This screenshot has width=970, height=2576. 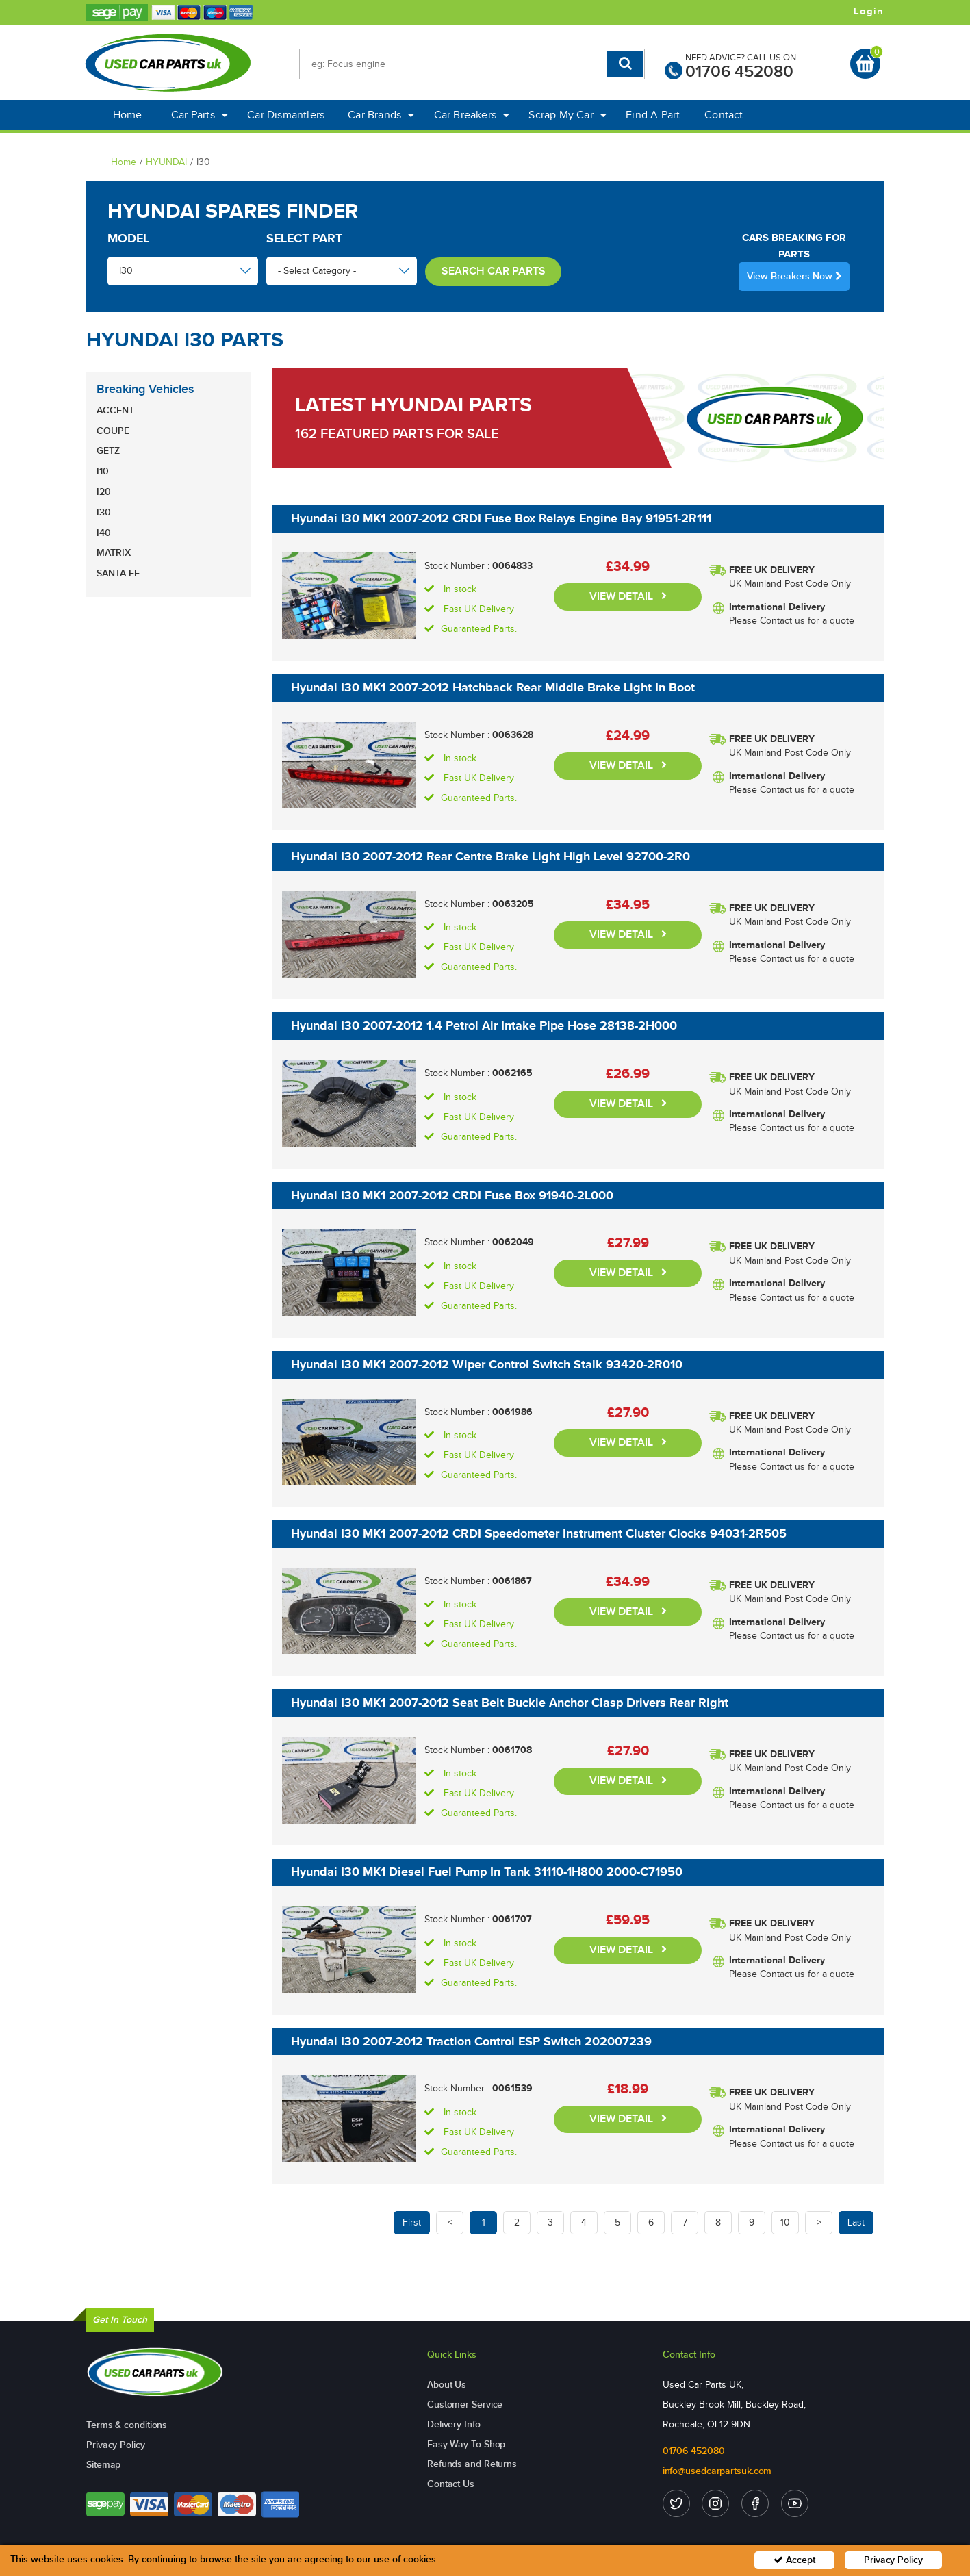 What do you see at coordinates (166, 162) in the screenshot?
I see `HYUNDAI` at bounding box center [166, 162].